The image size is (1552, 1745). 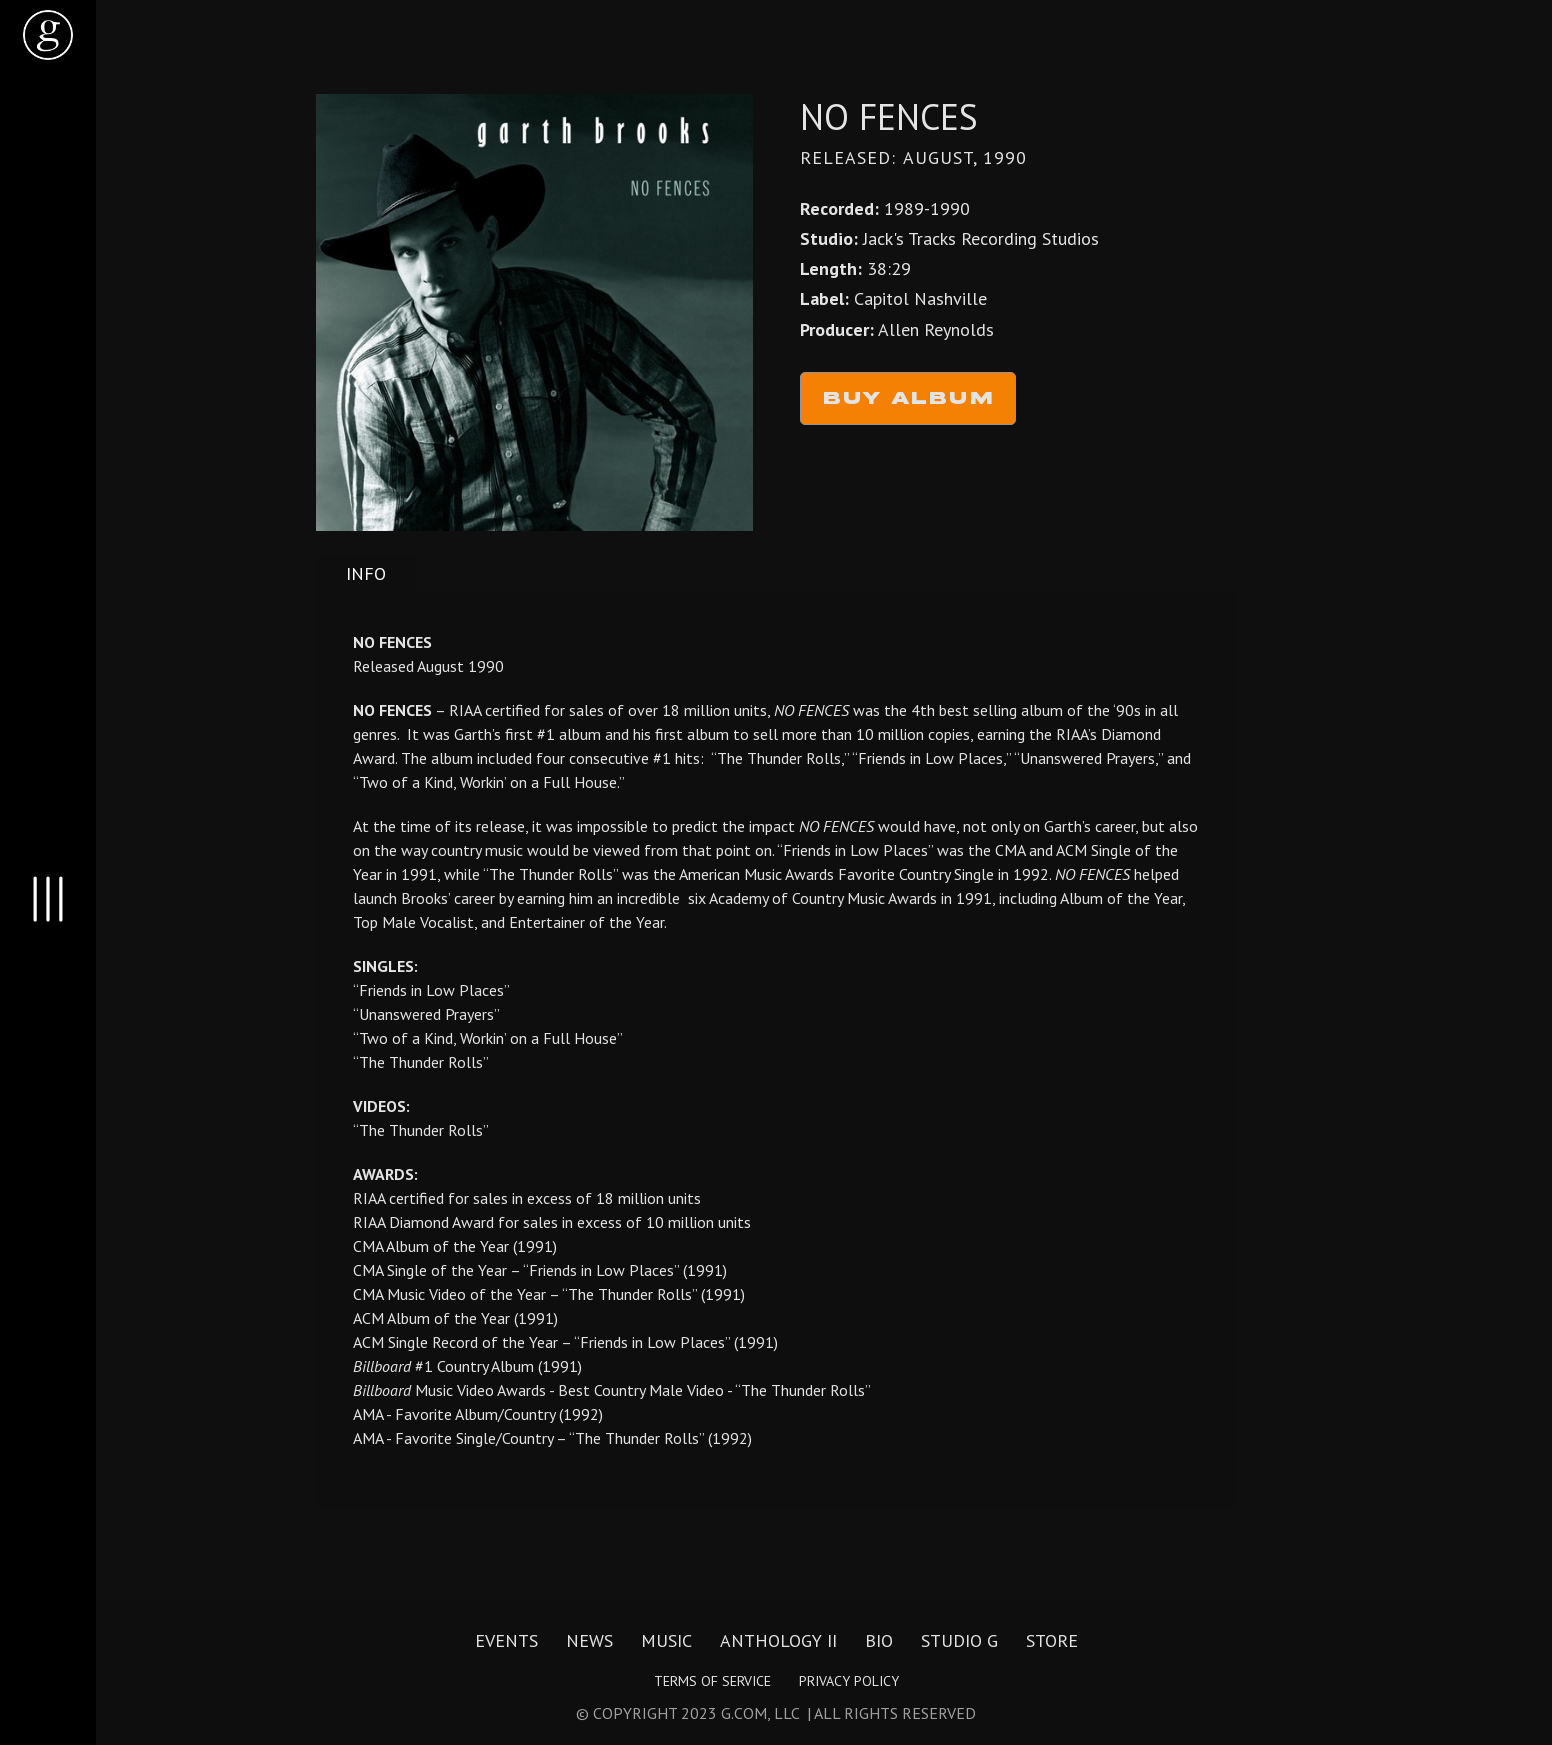 I want to click on Anthology II, so click(x=778, y=1641).